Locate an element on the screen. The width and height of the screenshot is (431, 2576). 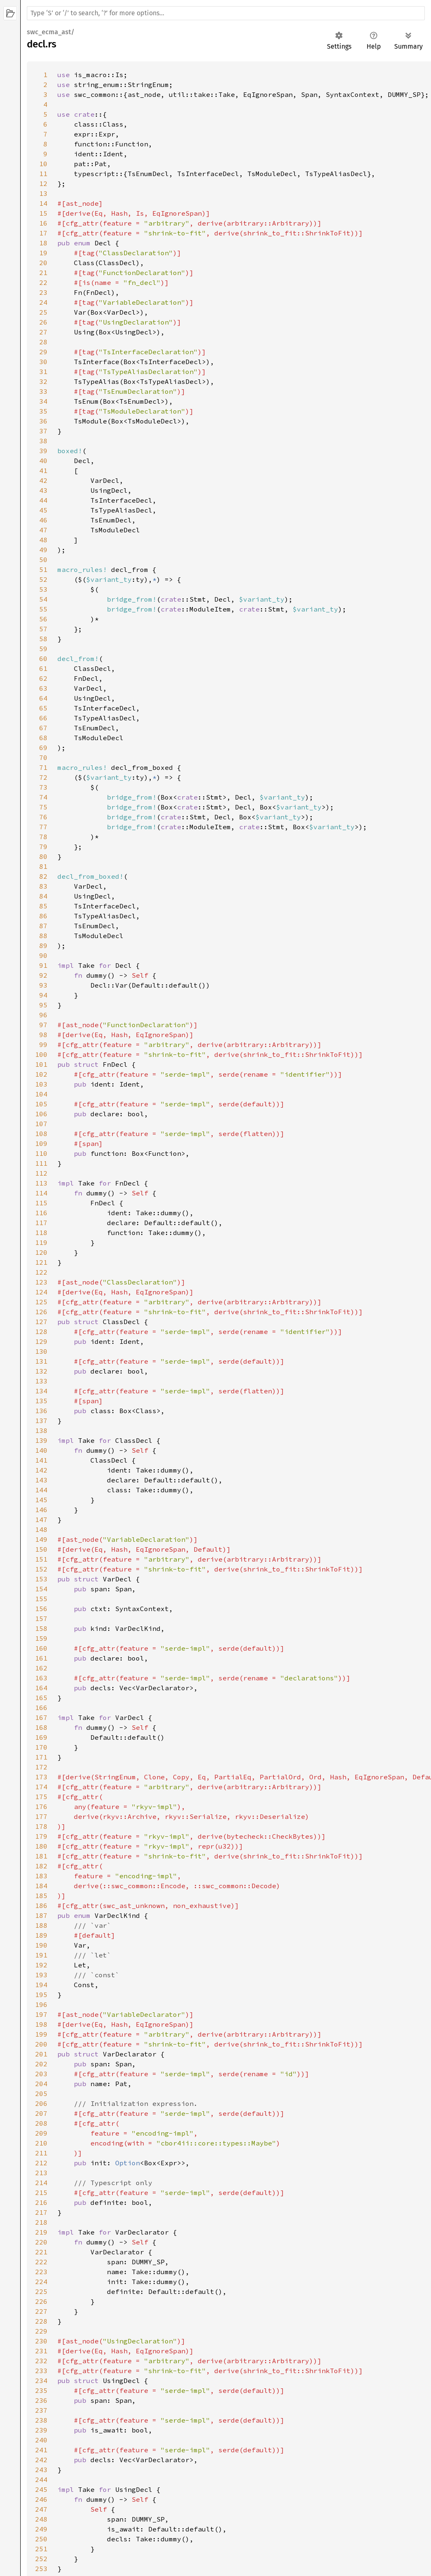
143 is located at coordinates (41, 1480).